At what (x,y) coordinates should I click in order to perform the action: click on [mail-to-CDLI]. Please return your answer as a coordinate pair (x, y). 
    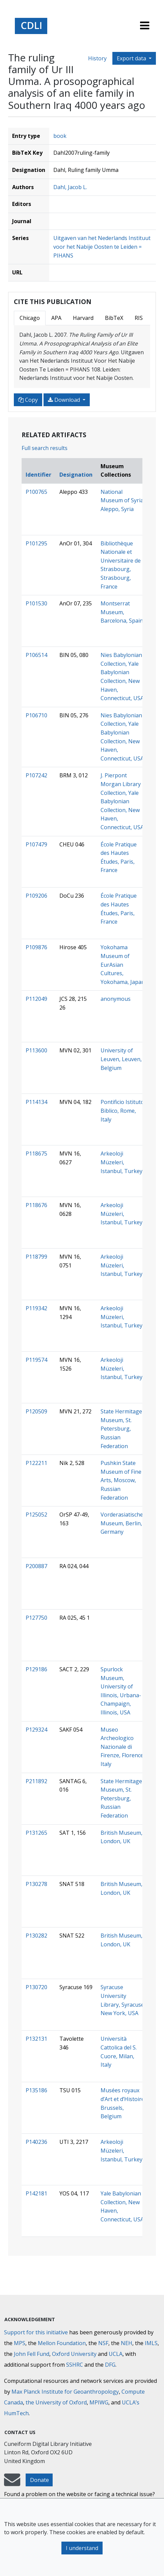
    Looking at the image, I should click on (12, 2483).